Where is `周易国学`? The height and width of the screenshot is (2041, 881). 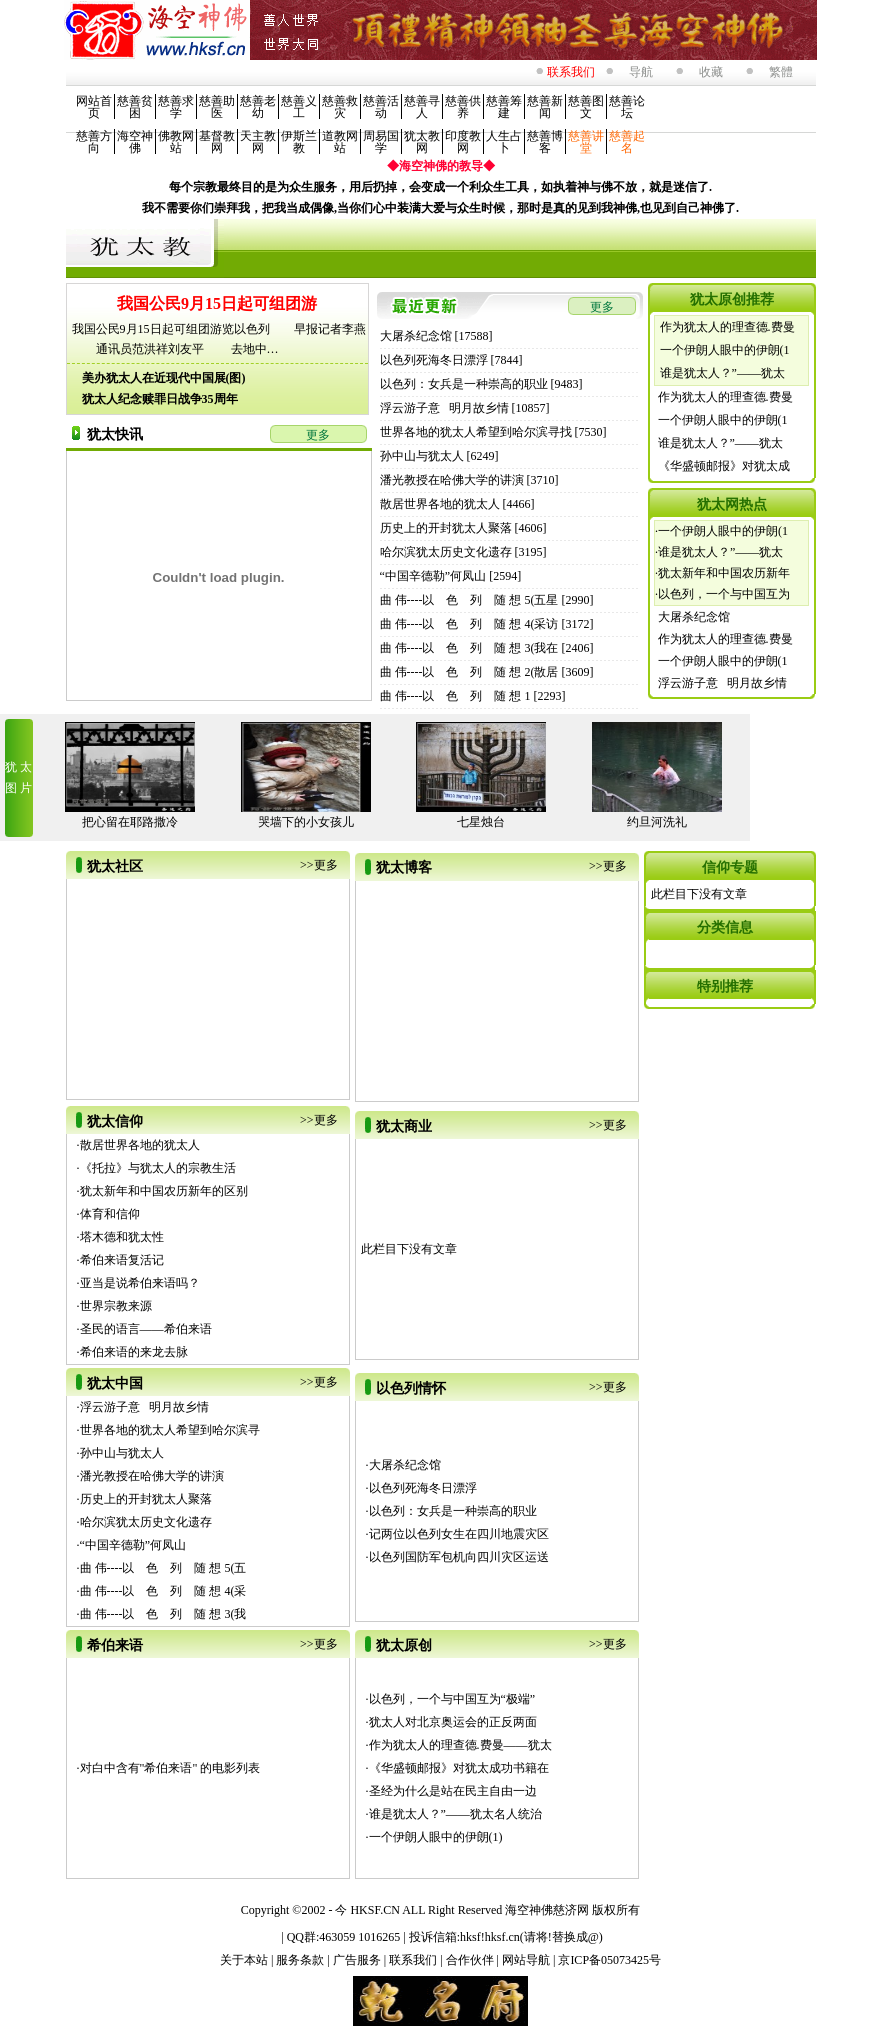 周易国学 is located at coordinates (381, 142).